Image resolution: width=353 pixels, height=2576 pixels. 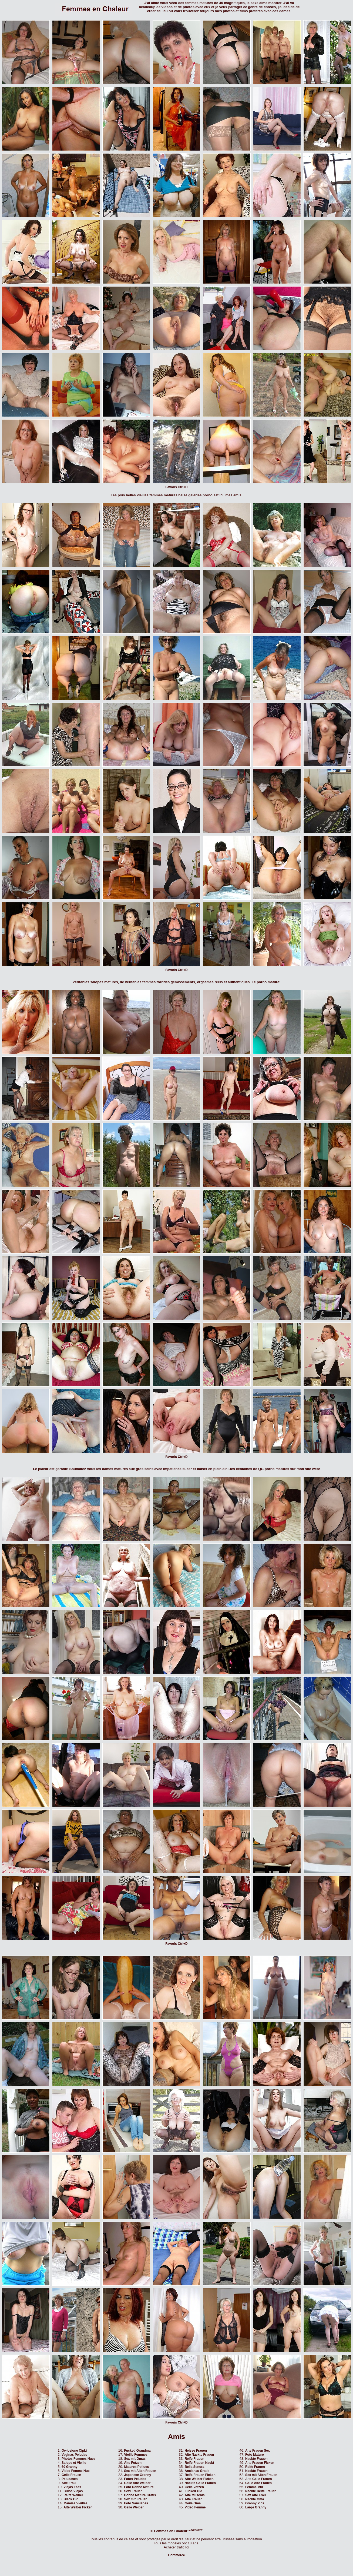 I want to click on Favoris Ctrl+D, so click(x=176, y=487).